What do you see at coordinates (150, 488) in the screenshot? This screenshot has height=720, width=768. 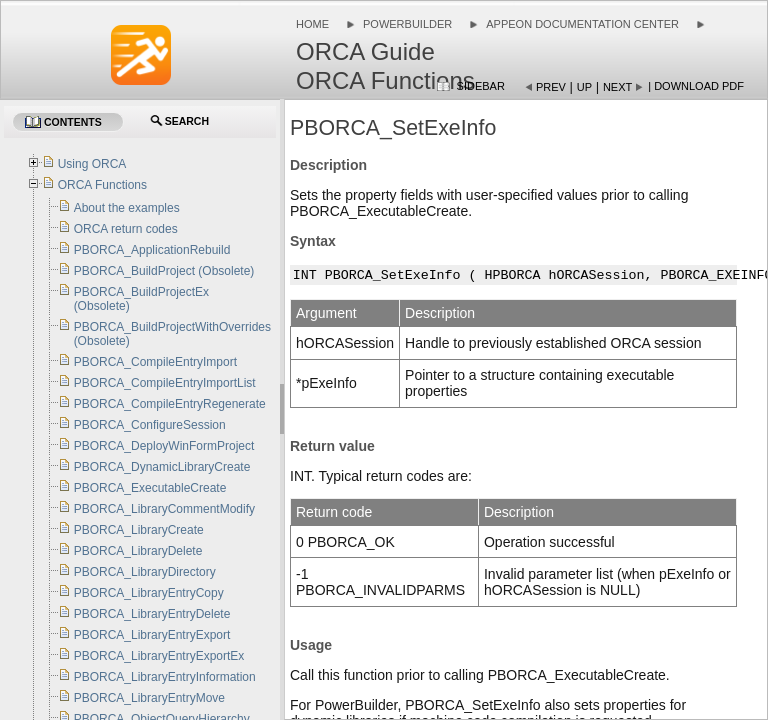 I see `PBORCA_ExecutableCreate` at bounding box center [150, 488].